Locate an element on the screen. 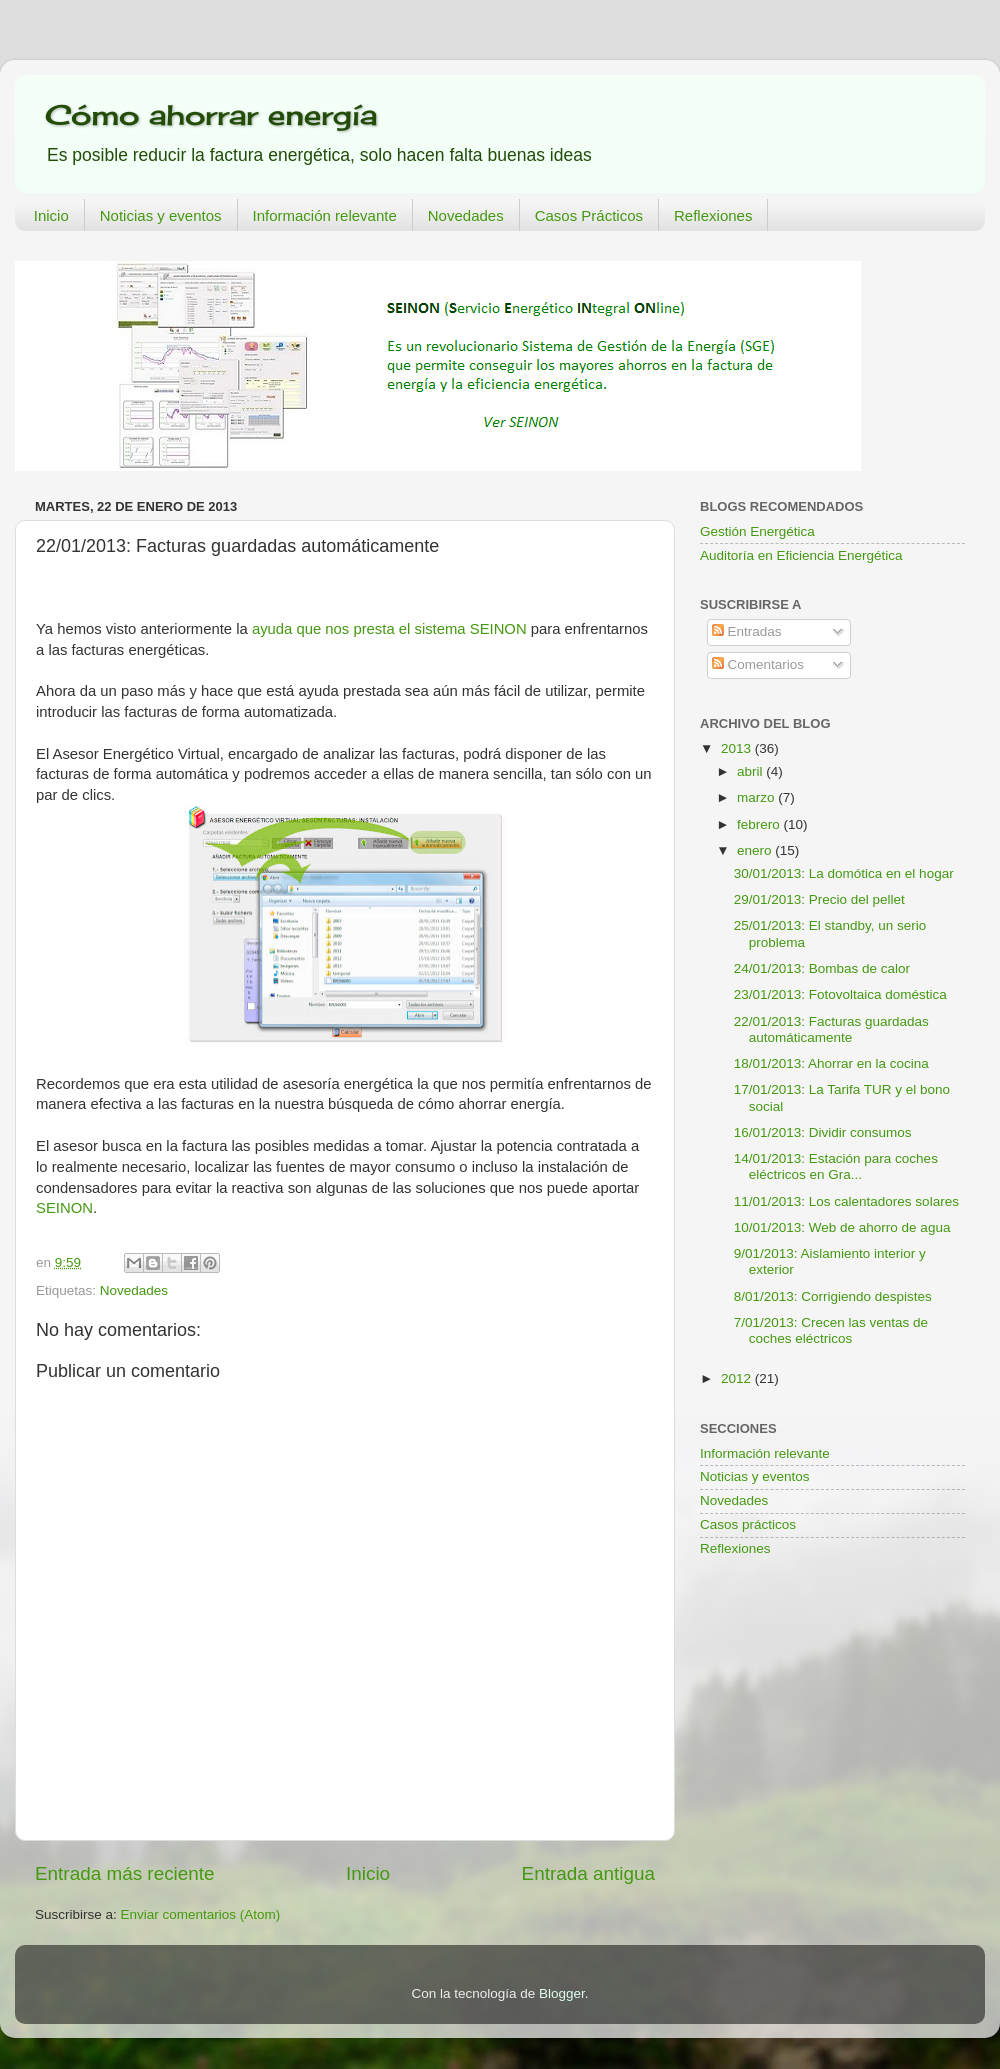 The image size is (1000, 2069). Blogger is located at coordinates (562, 1993).